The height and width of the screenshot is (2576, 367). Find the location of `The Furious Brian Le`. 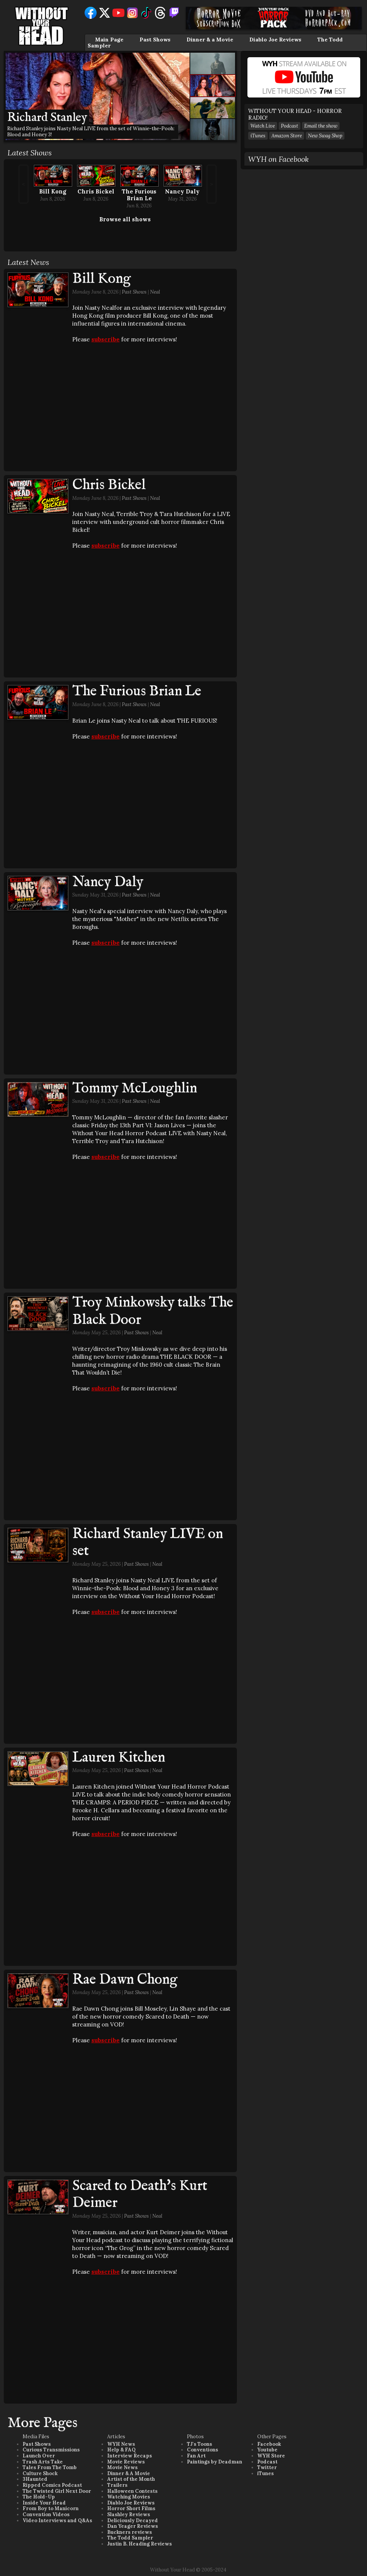

The Furious Brian Le is located at coordinates (139, 195).